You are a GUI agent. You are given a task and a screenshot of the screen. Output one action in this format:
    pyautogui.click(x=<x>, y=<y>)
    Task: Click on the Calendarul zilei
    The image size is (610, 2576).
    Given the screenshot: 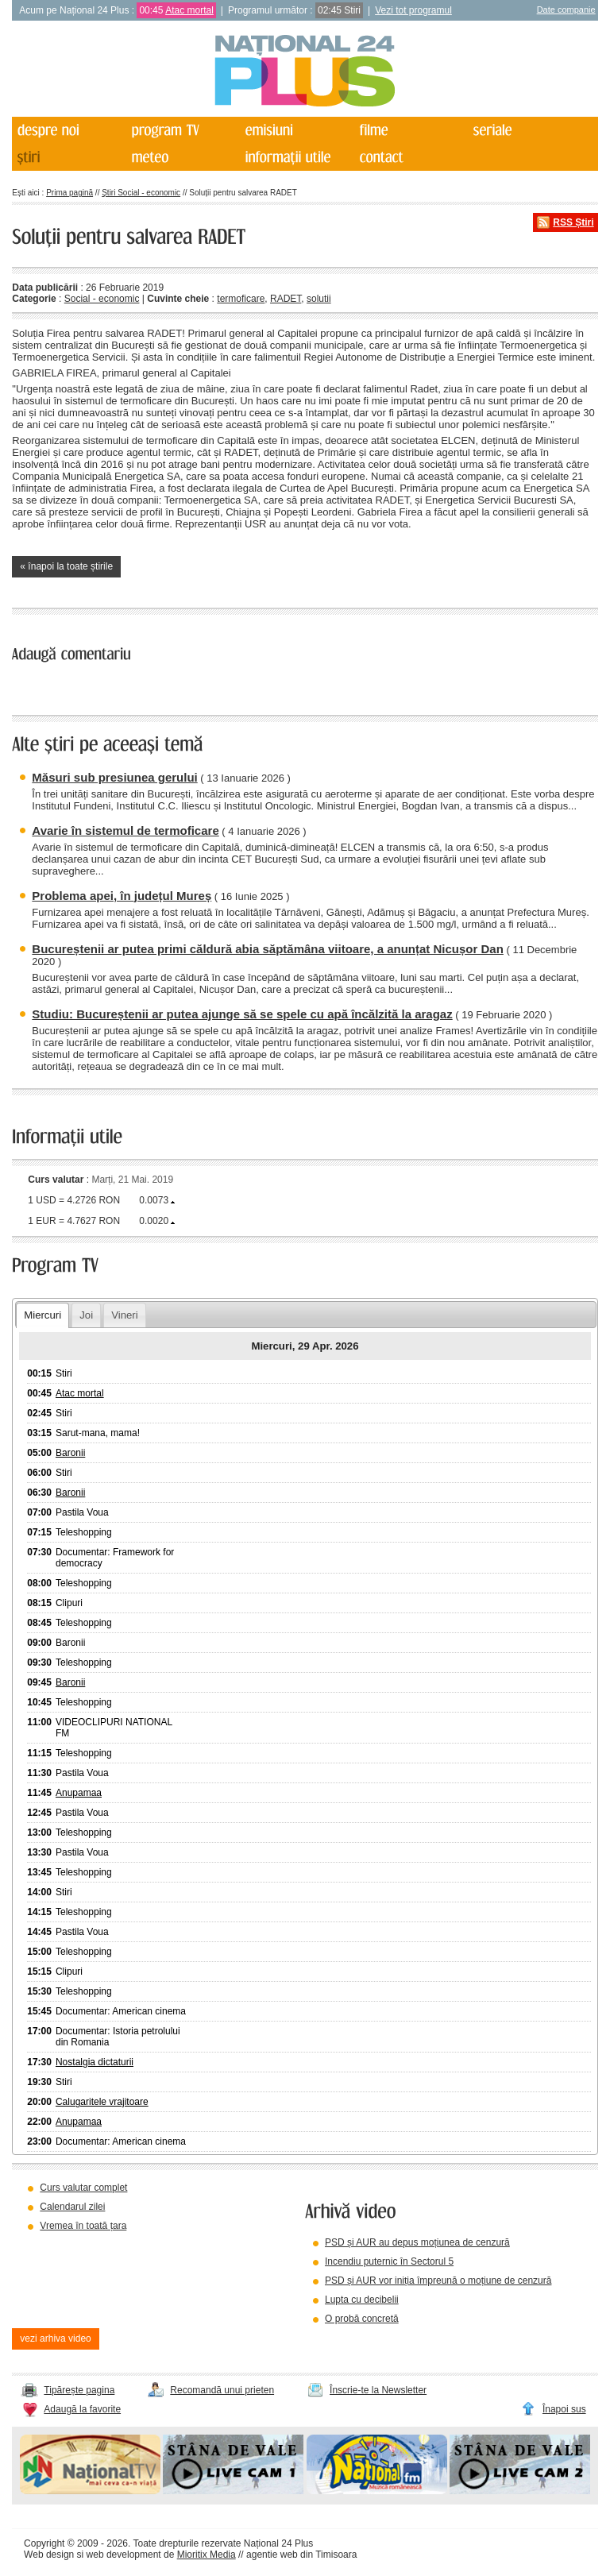 What is the action you would take?
    pyautogui.click(x=72, y=2206)
    